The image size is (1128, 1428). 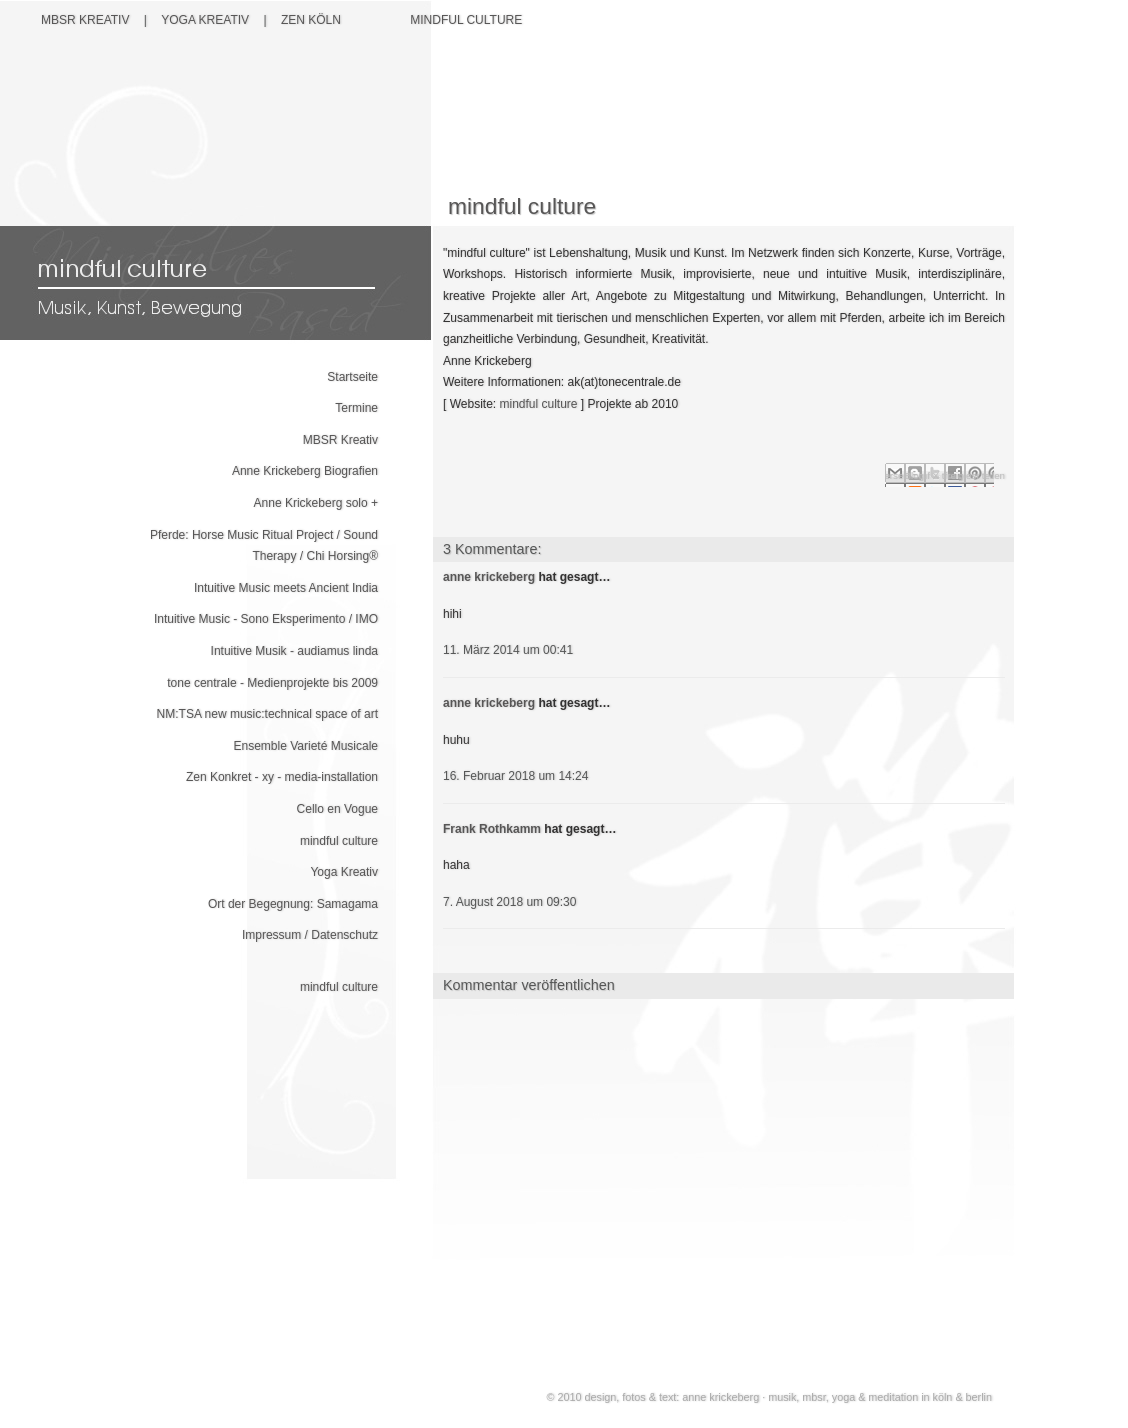 I want to click on Intuitive Musik - audiamus linda, so click(x=294, y=651).